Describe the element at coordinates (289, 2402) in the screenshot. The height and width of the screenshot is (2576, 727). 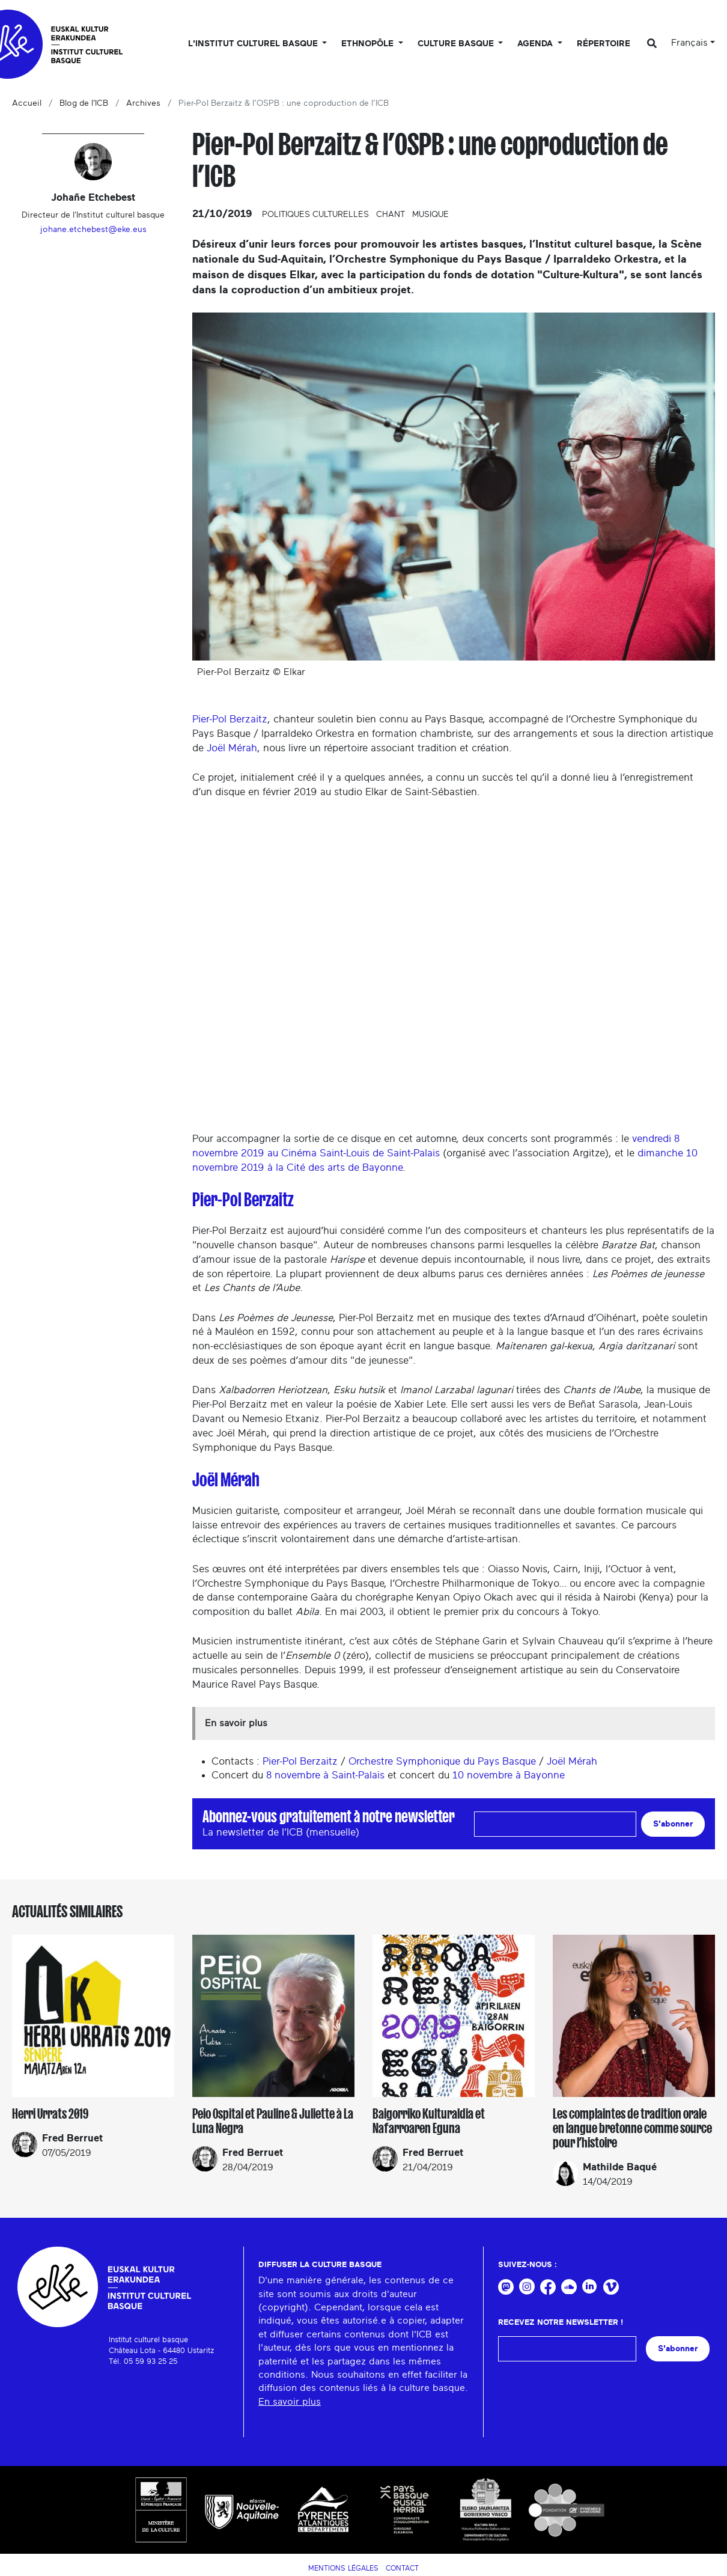
I see `En savoir plus` at that location.